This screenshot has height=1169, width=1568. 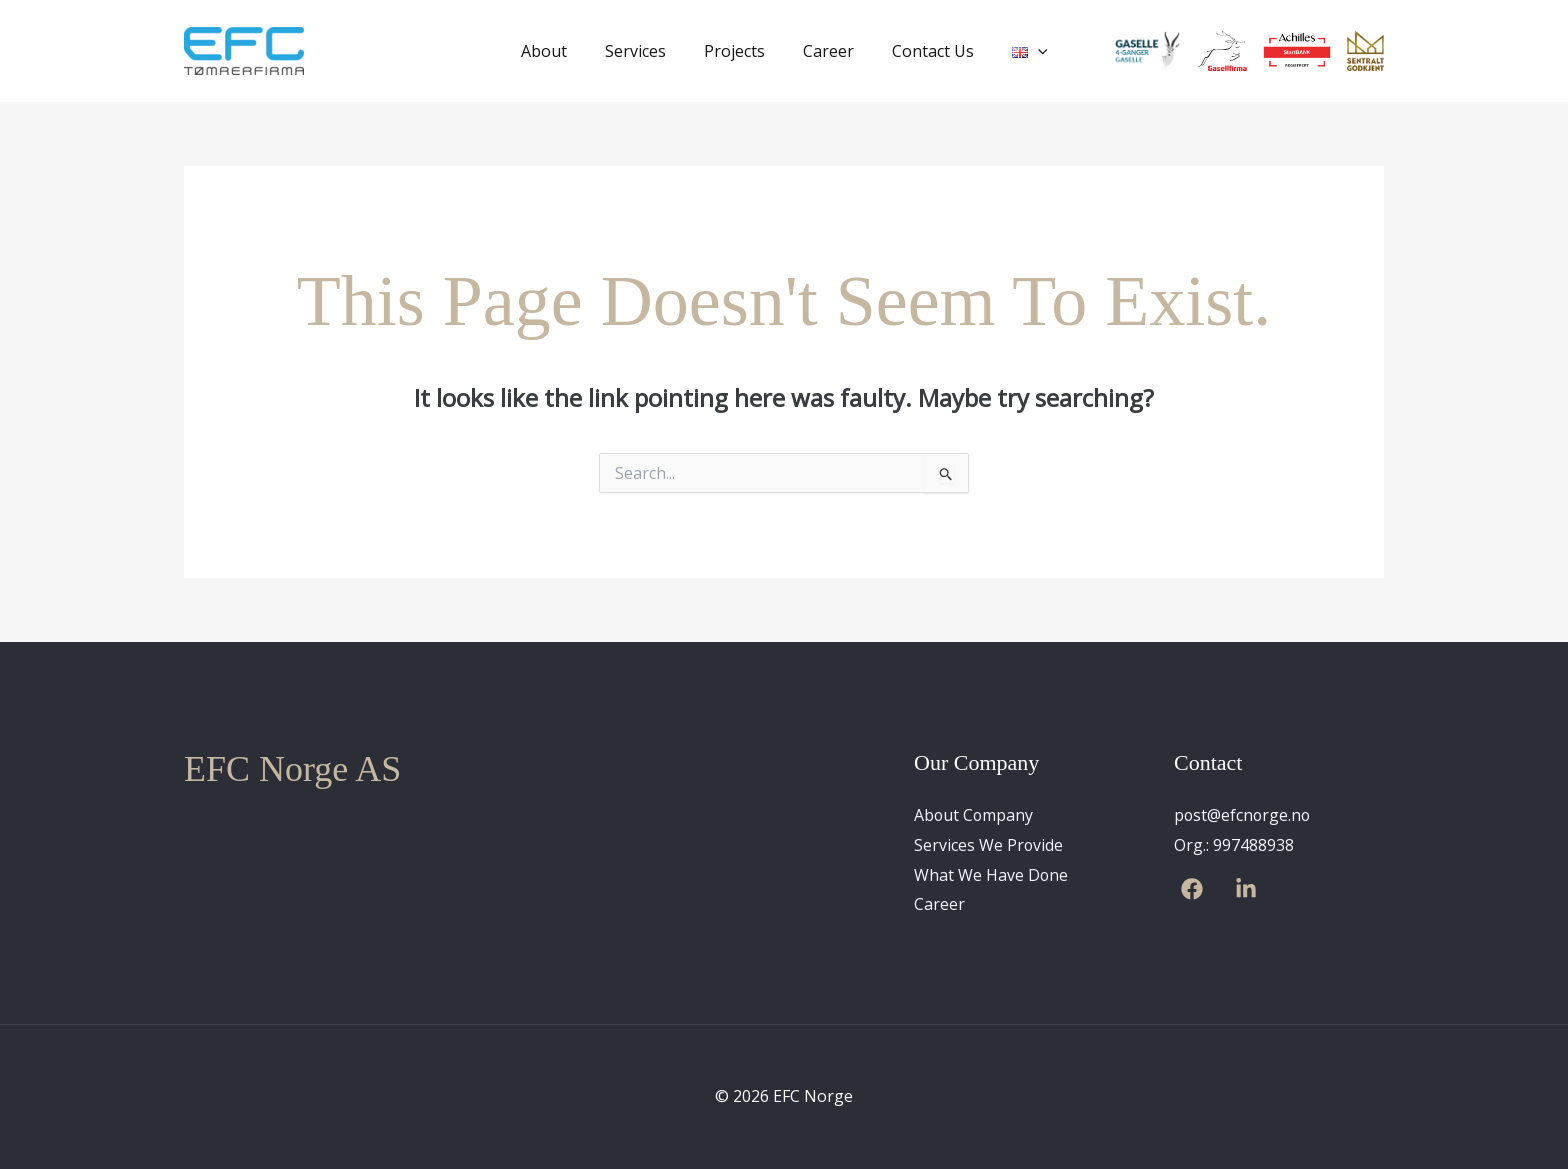 I want to click on Services, so click(x=644, y=51).